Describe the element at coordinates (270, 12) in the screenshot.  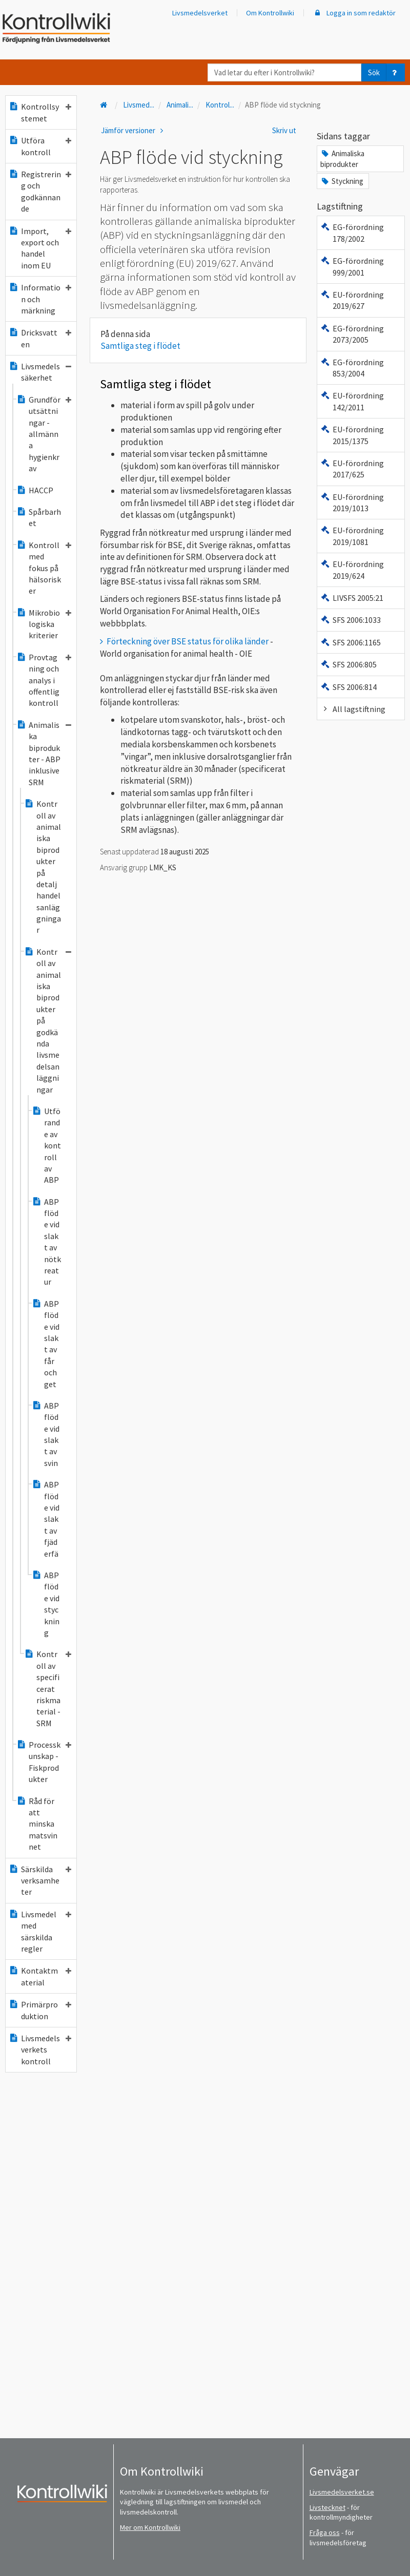
I see `Om Kontrollwiki` at that location.